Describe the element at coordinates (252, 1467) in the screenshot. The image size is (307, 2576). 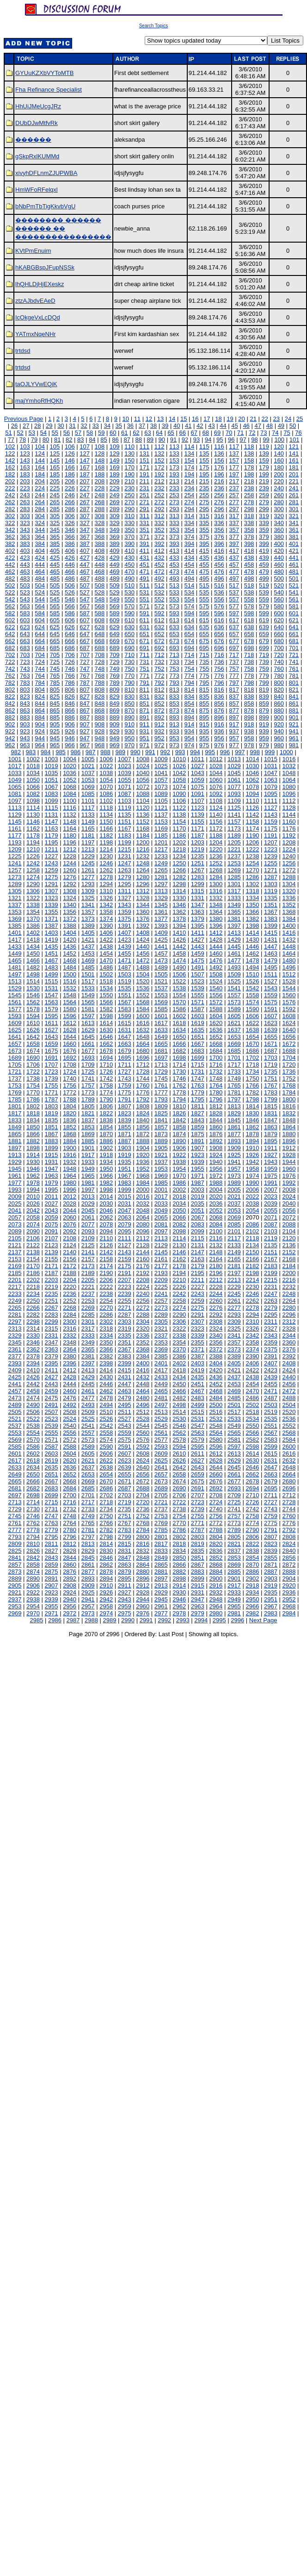
I see `2646` at that location.